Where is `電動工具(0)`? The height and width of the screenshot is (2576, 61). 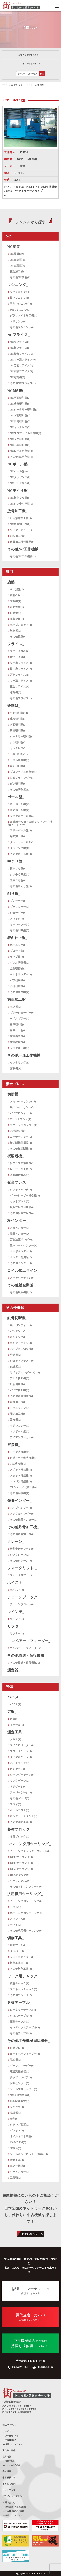
電動工具(0) is located at coordinates (17, 2160).